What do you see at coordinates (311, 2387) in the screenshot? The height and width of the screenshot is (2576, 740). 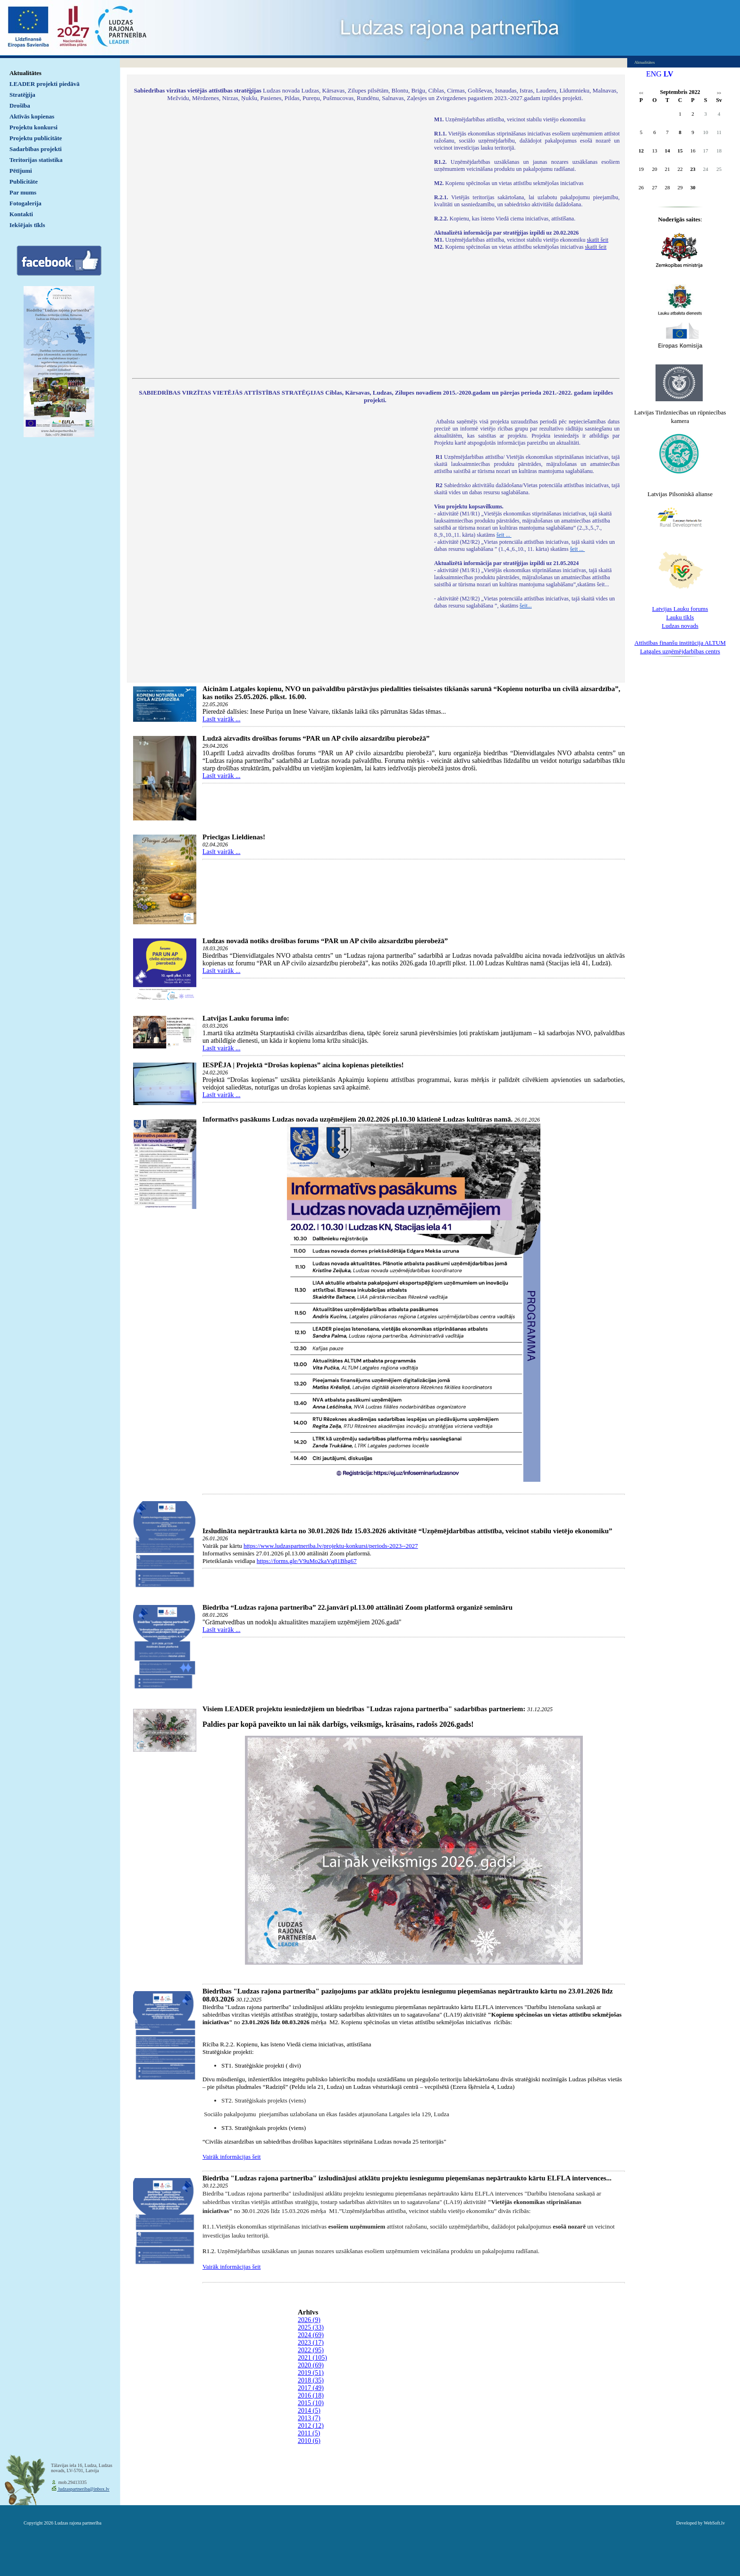 I see `2017 (49)` at bounding box center [311, 2387].